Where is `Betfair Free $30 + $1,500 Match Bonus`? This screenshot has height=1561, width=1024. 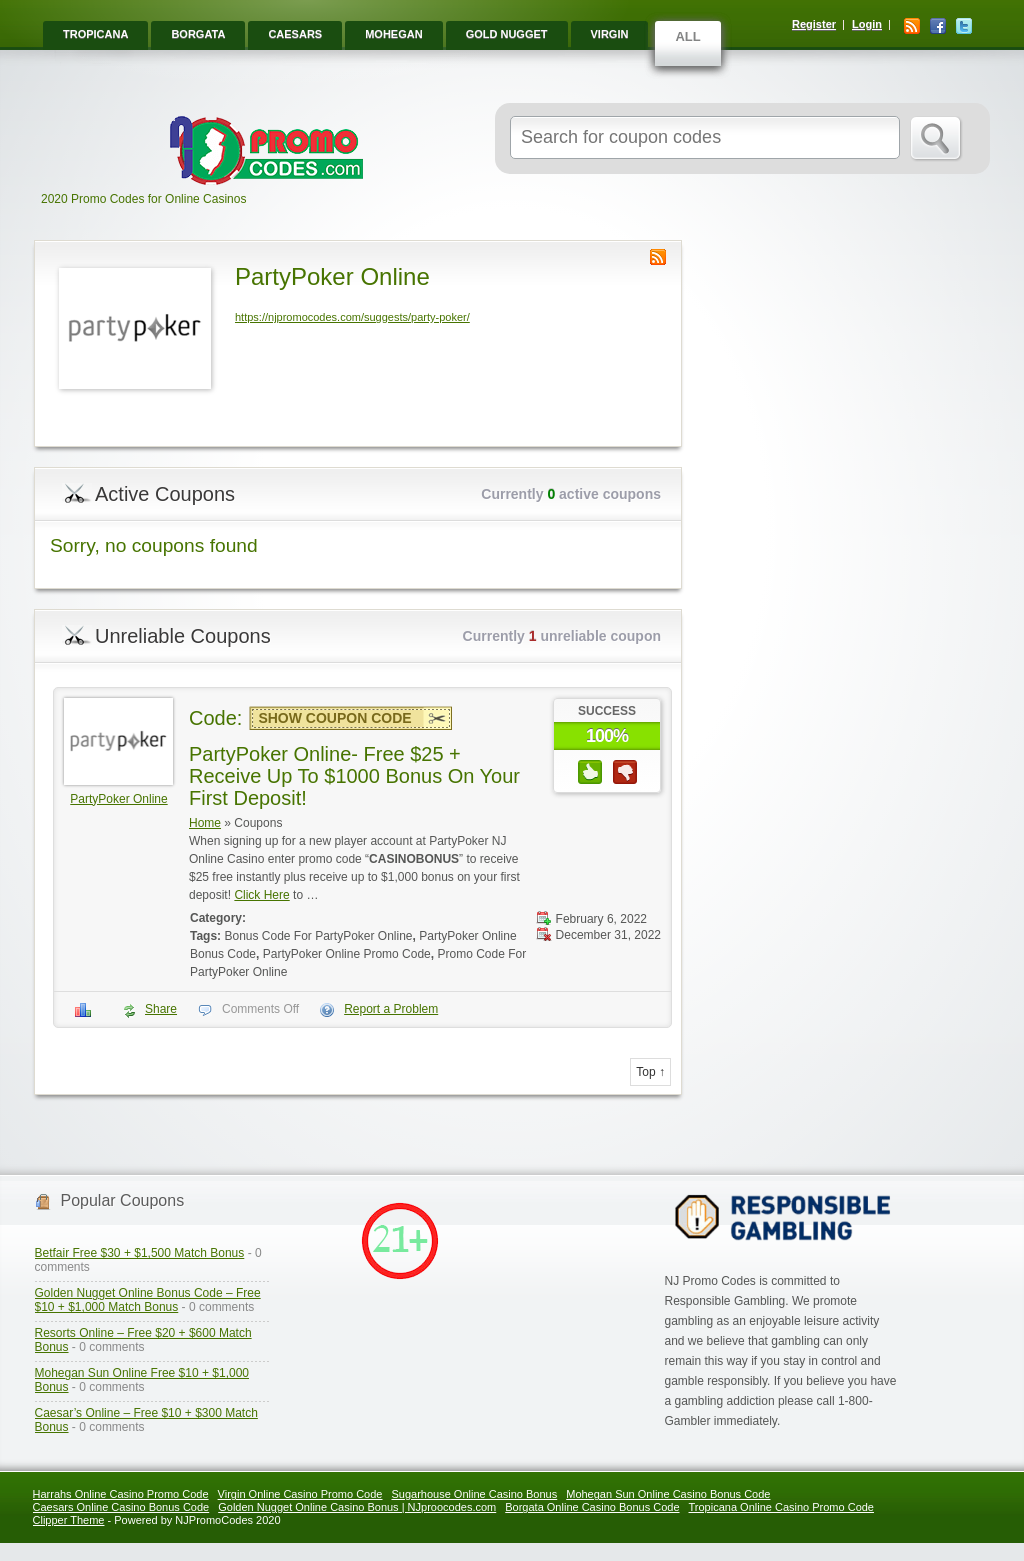
Betfair Free $30 + $1,500 Match Bonus is located at coordinates (140, 1253).